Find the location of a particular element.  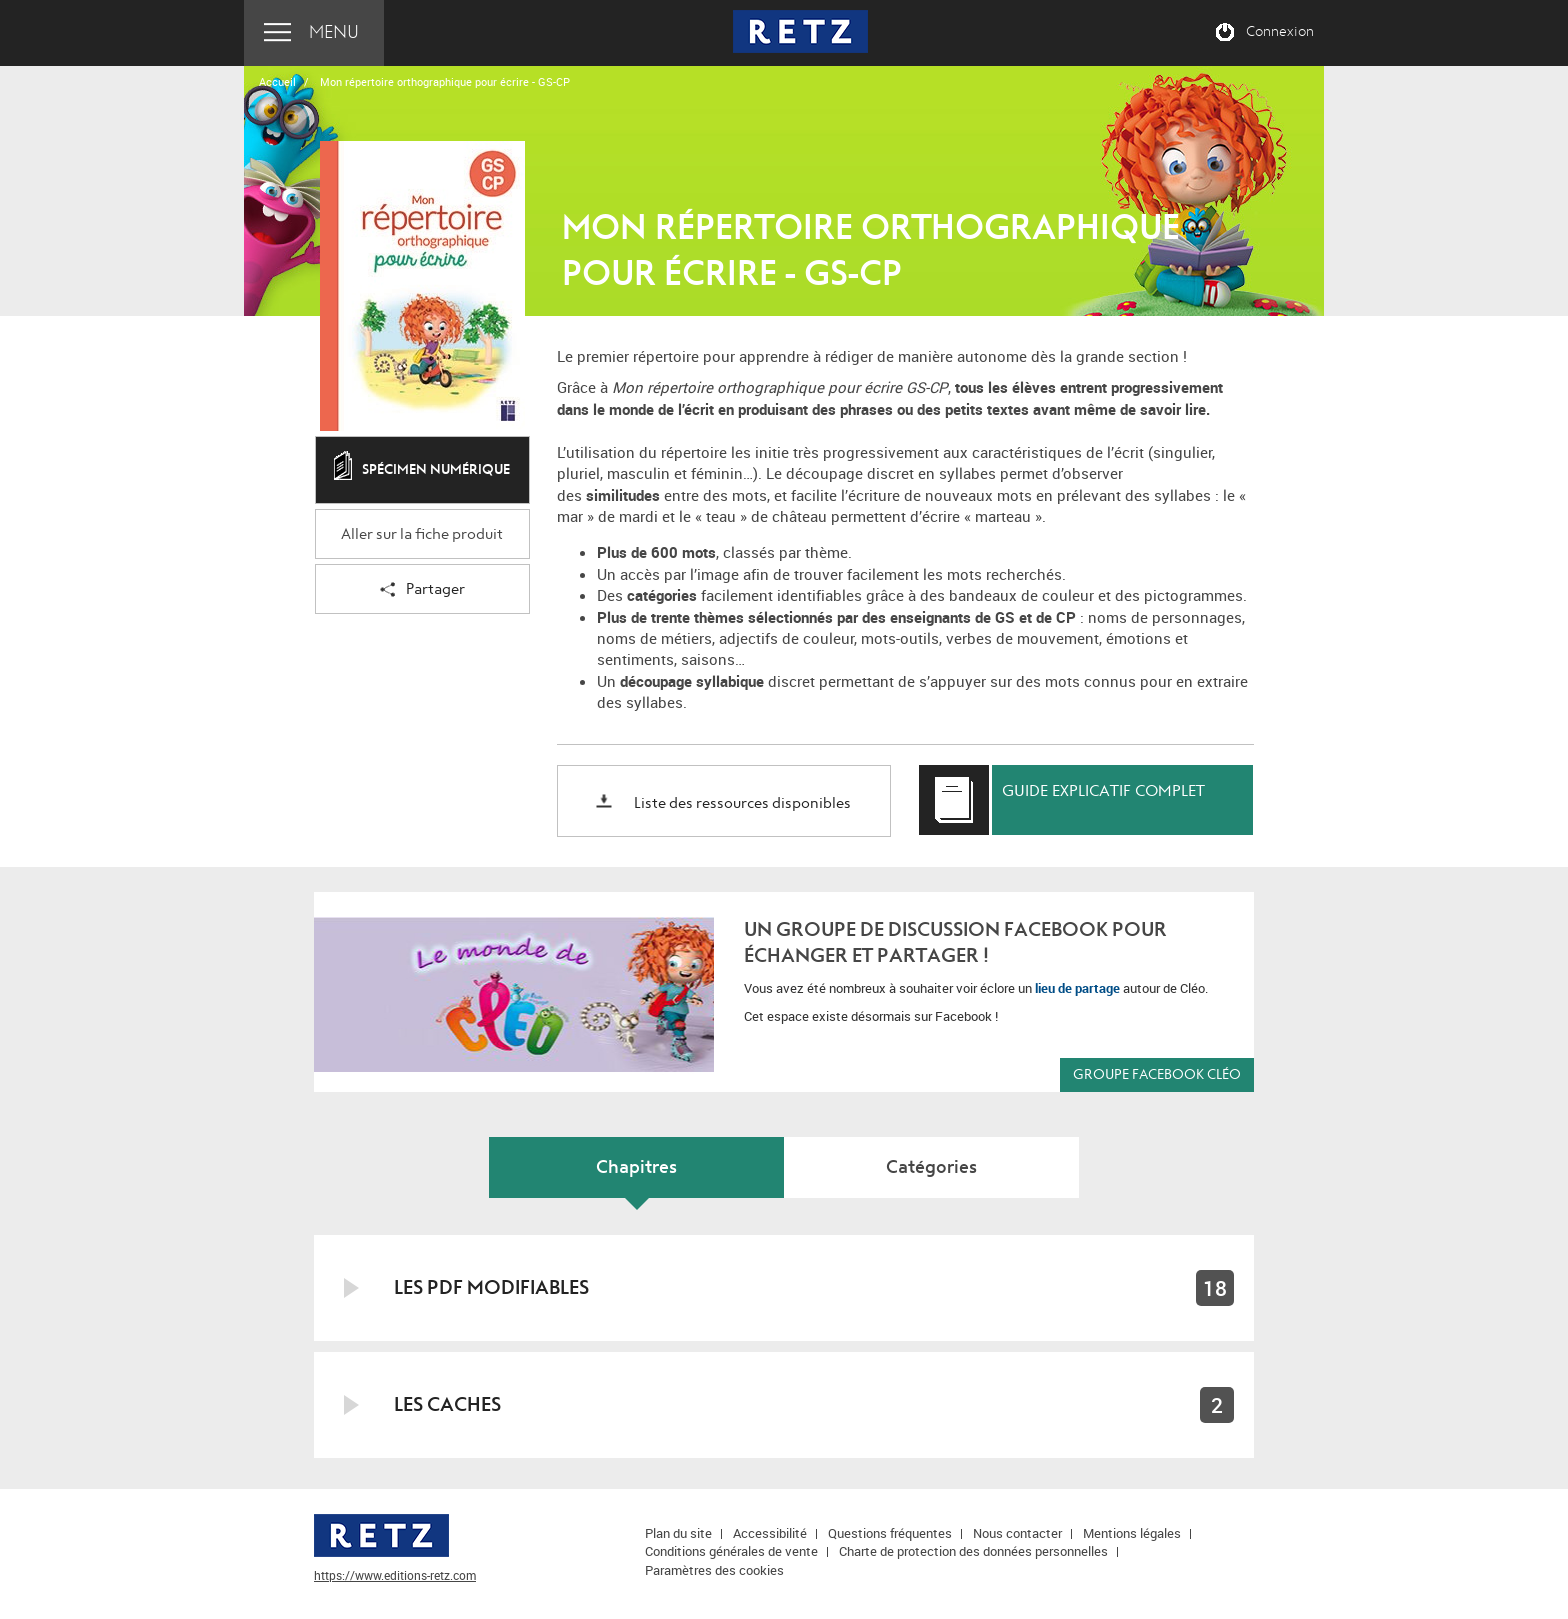

Charte de protection des données personnelles is located at coordinates (973, 1551).